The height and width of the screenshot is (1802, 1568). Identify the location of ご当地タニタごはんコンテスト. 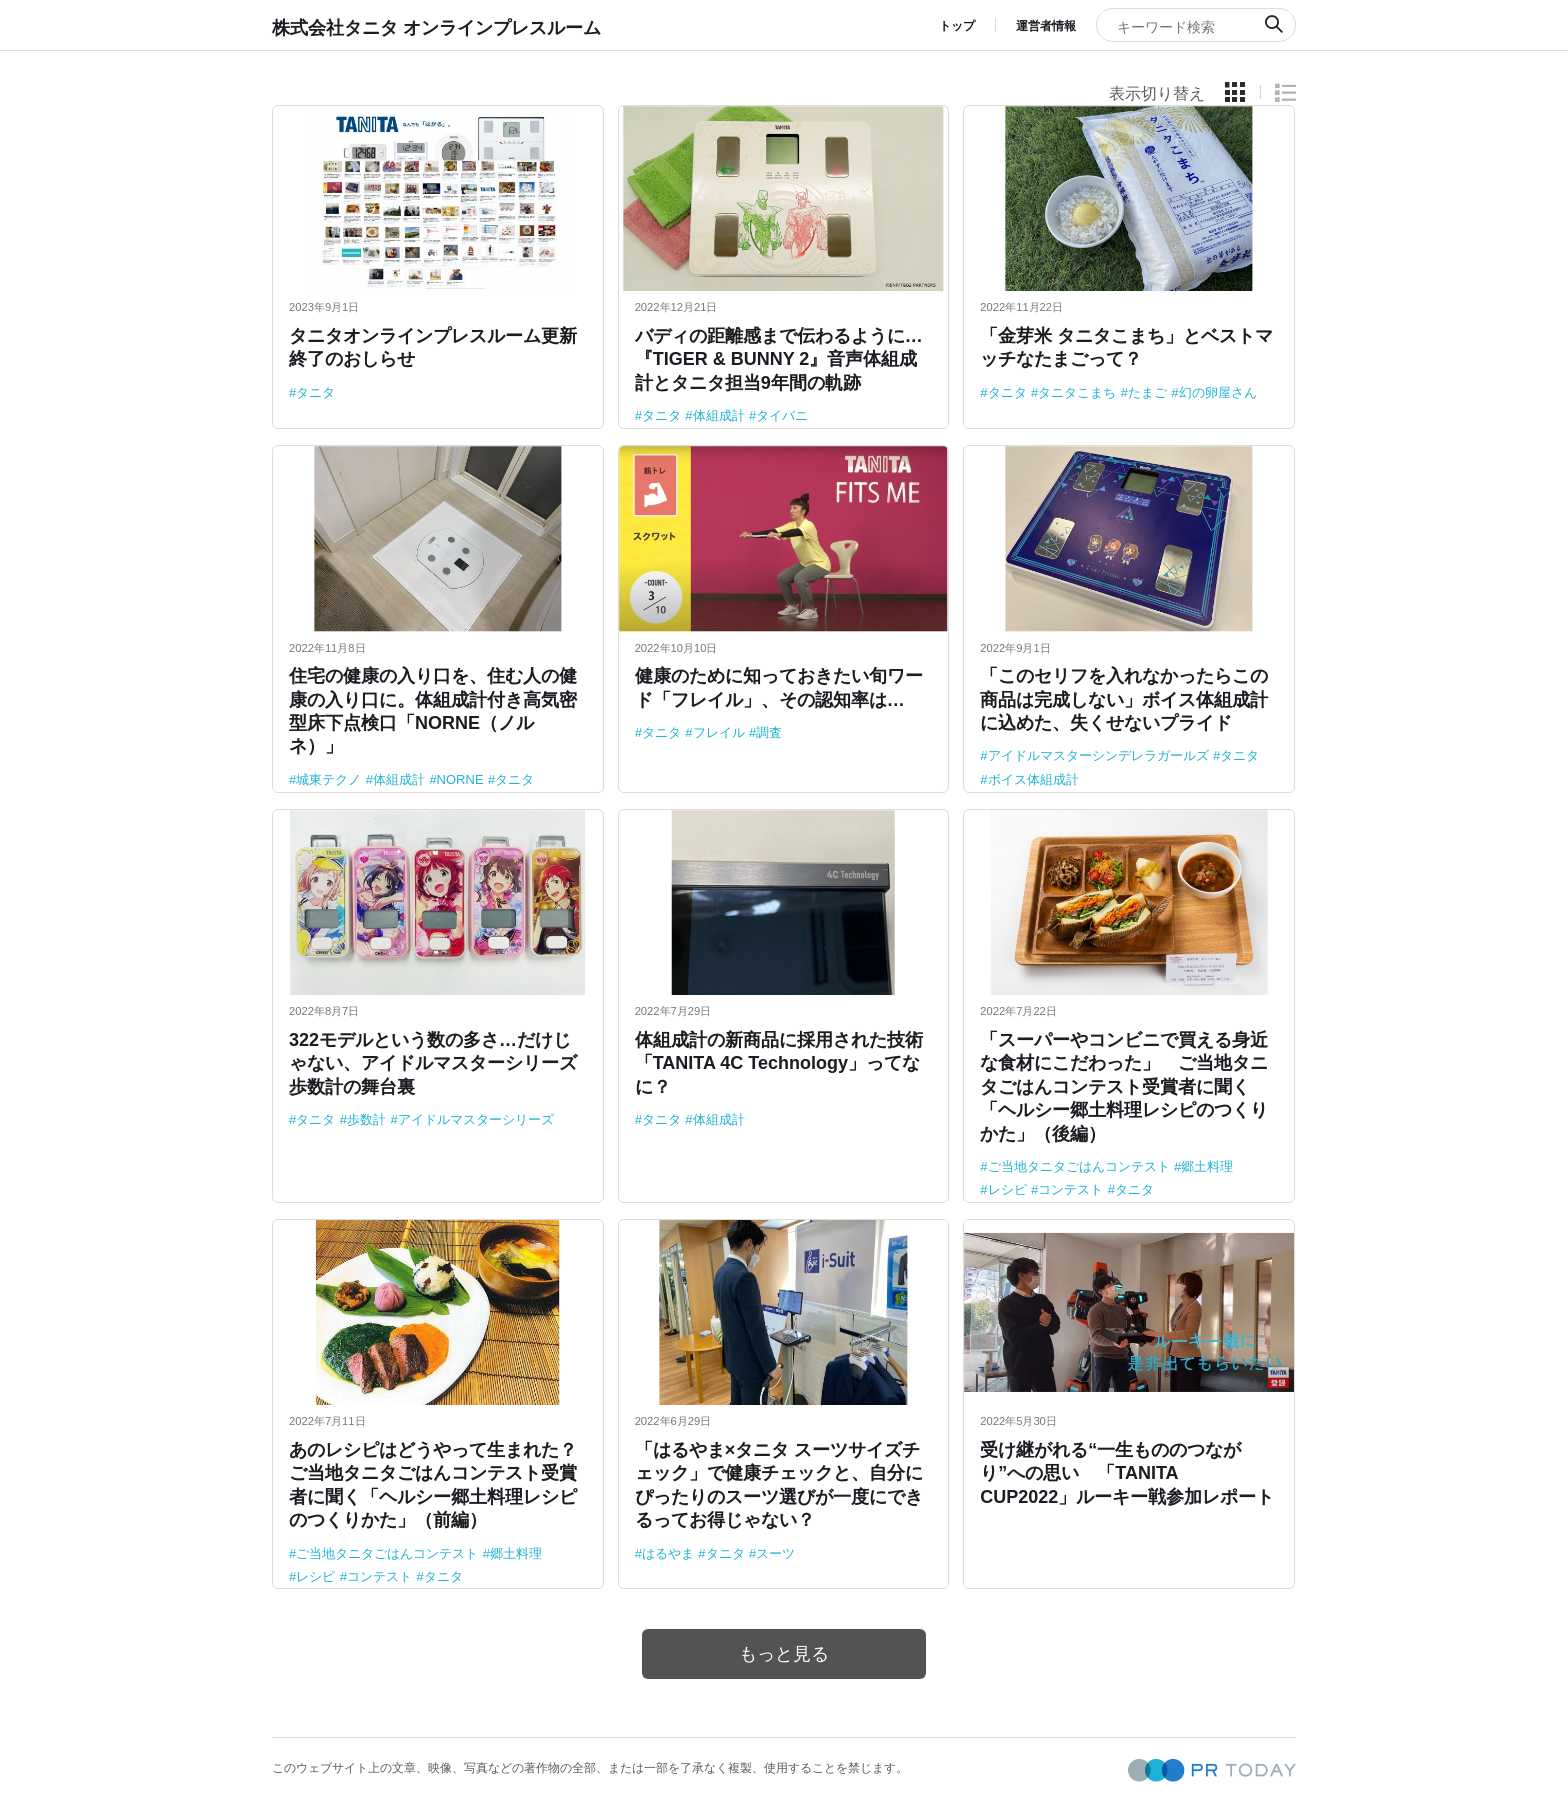
(1079, 1166).